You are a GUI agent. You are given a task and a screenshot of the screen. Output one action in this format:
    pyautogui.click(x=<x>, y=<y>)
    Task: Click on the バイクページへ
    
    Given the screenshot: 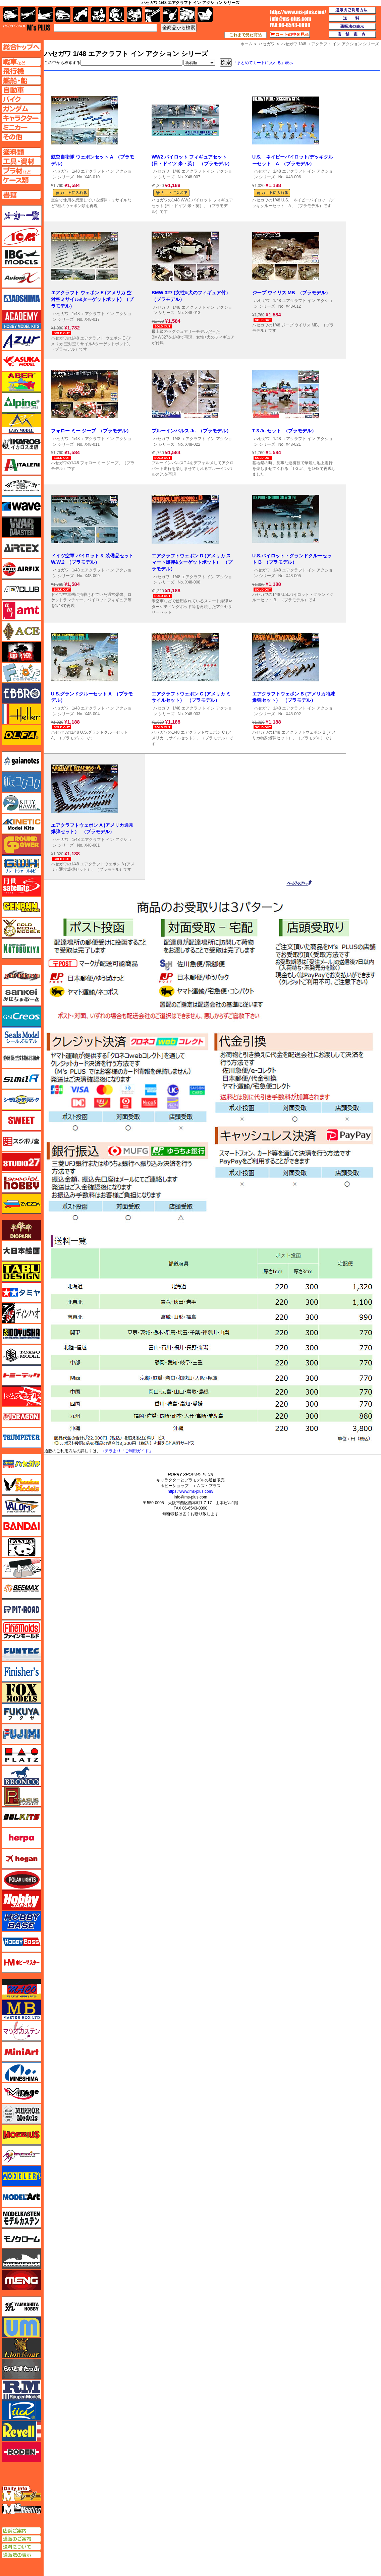 What is the action you would take?
    pyautogui.click(x=21, y=99)
    